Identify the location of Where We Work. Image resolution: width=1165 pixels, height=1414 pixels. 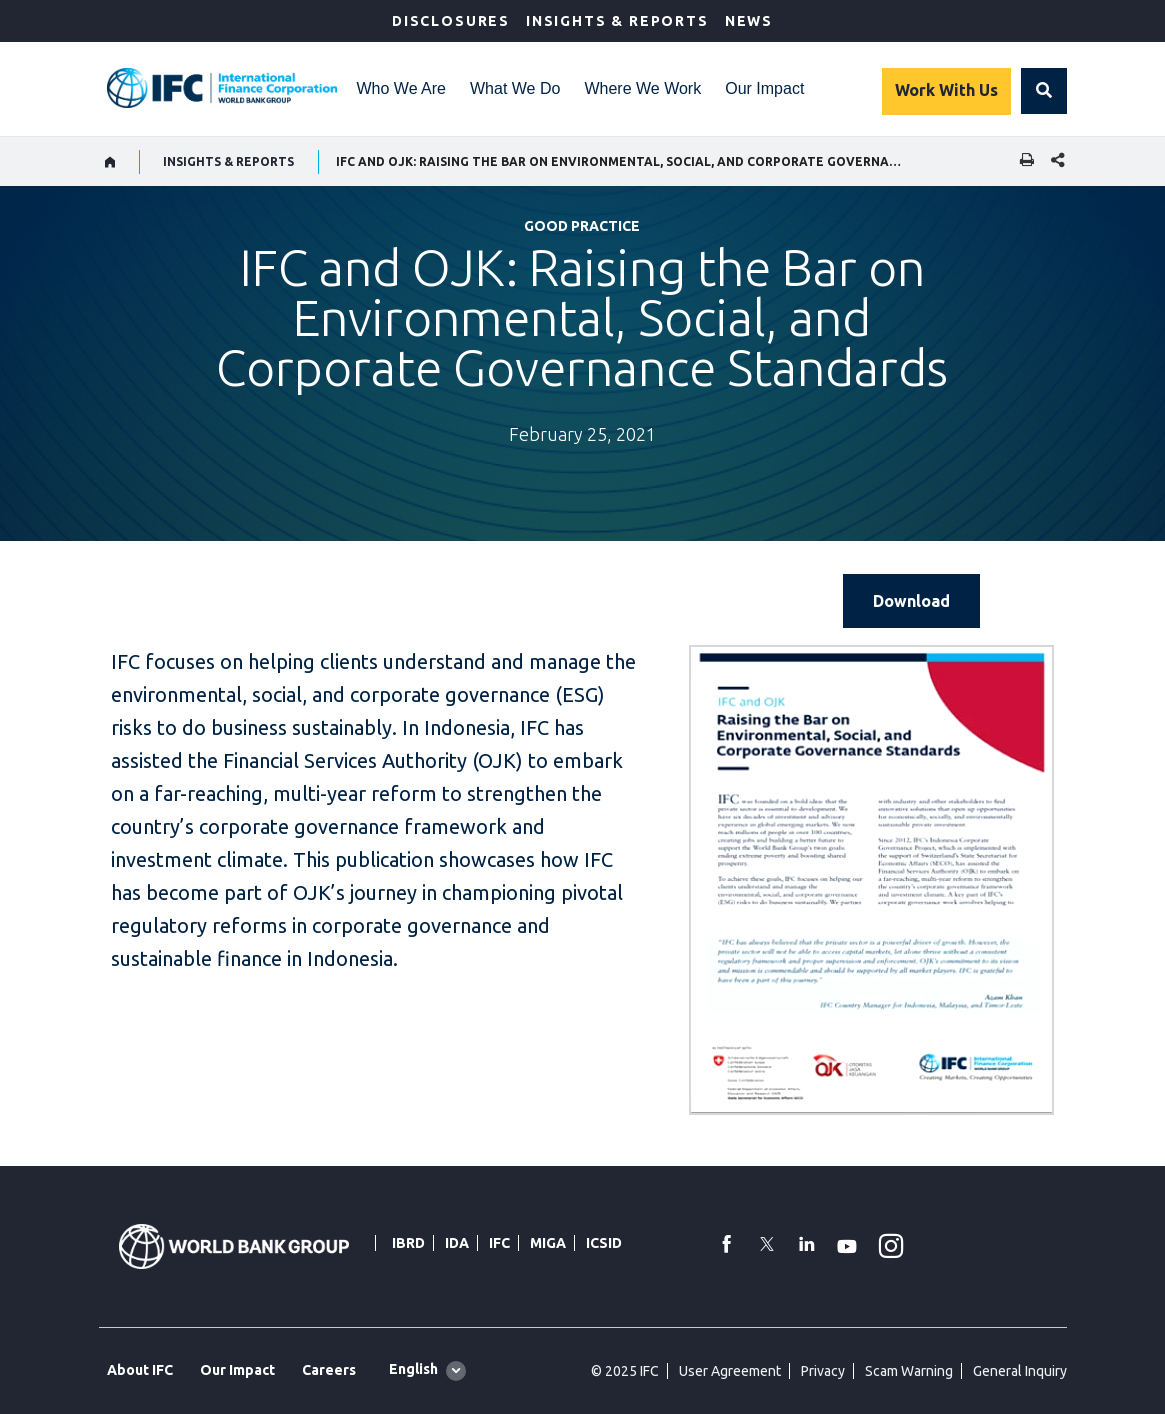
(642, 88).